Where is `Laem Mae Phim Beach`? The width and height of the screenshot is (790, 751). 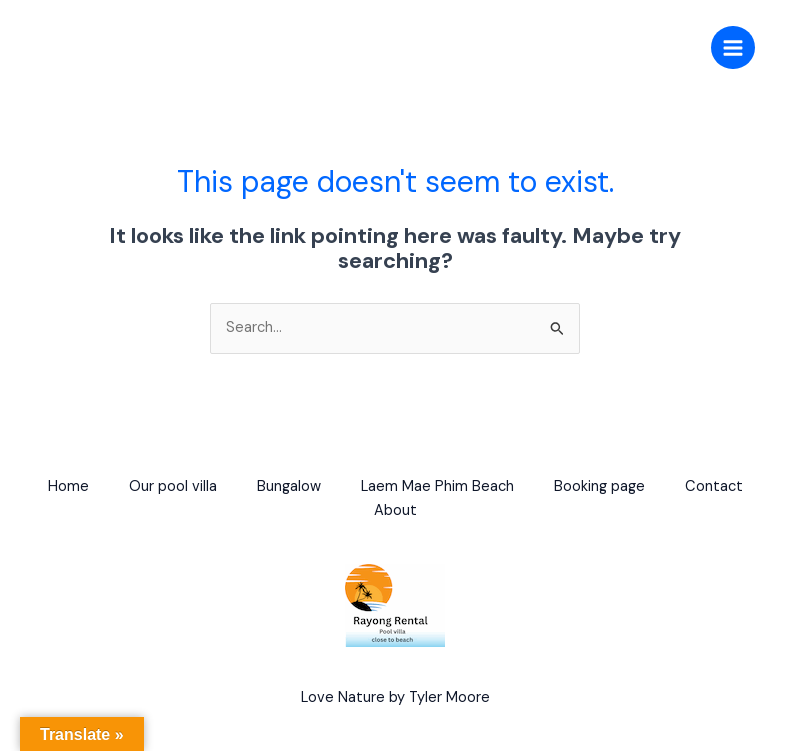
Laem Mae Phim Beach is located at coordinates (437, 486).